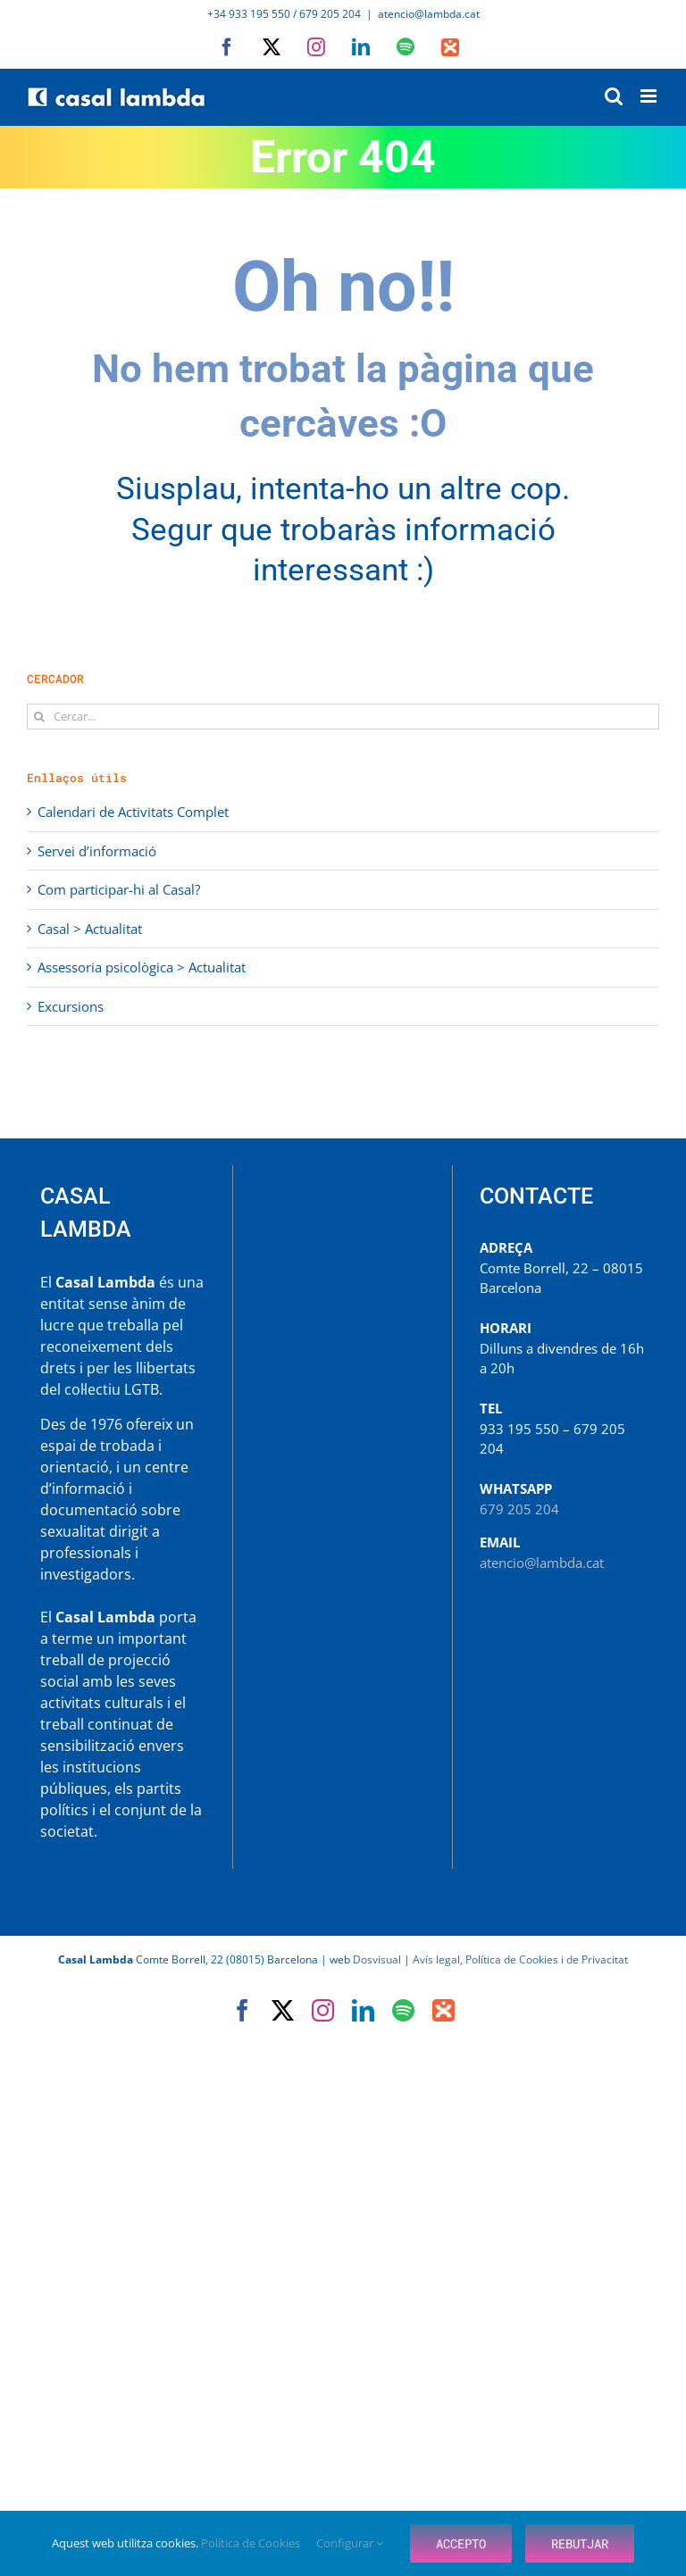  Describe the element at coordinates (579, 2543) in the screenshot. I see `Rebutjar` at that location.